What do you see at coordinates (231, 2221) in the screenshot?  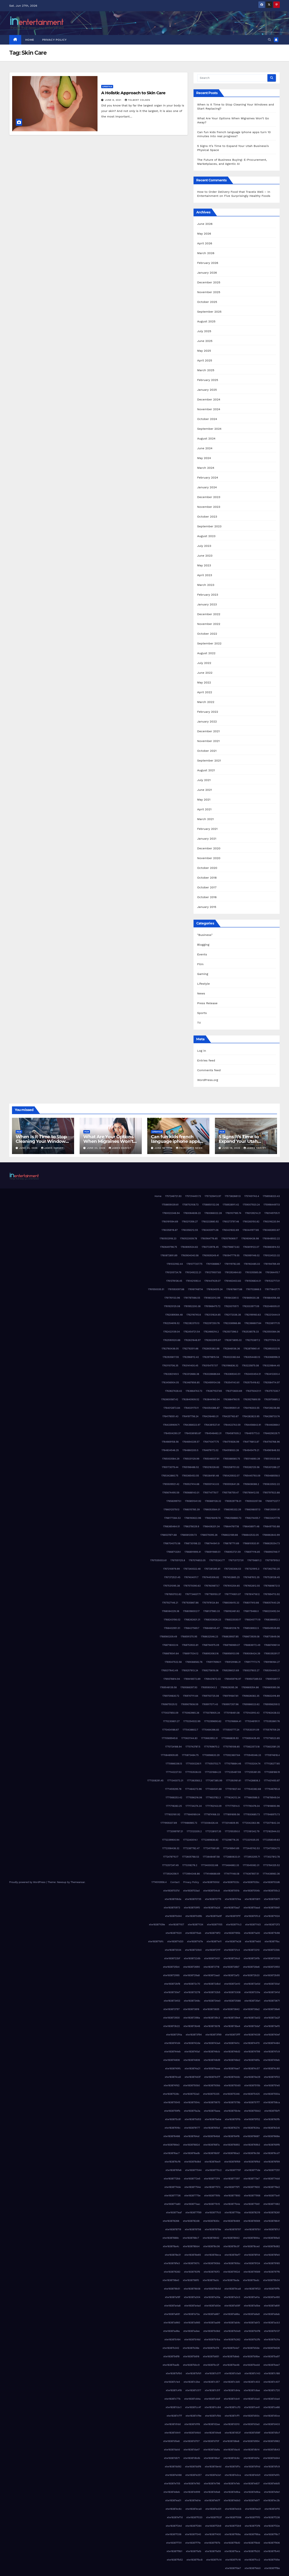 I see `xtw183878469` at bounding box center [231, 2221].